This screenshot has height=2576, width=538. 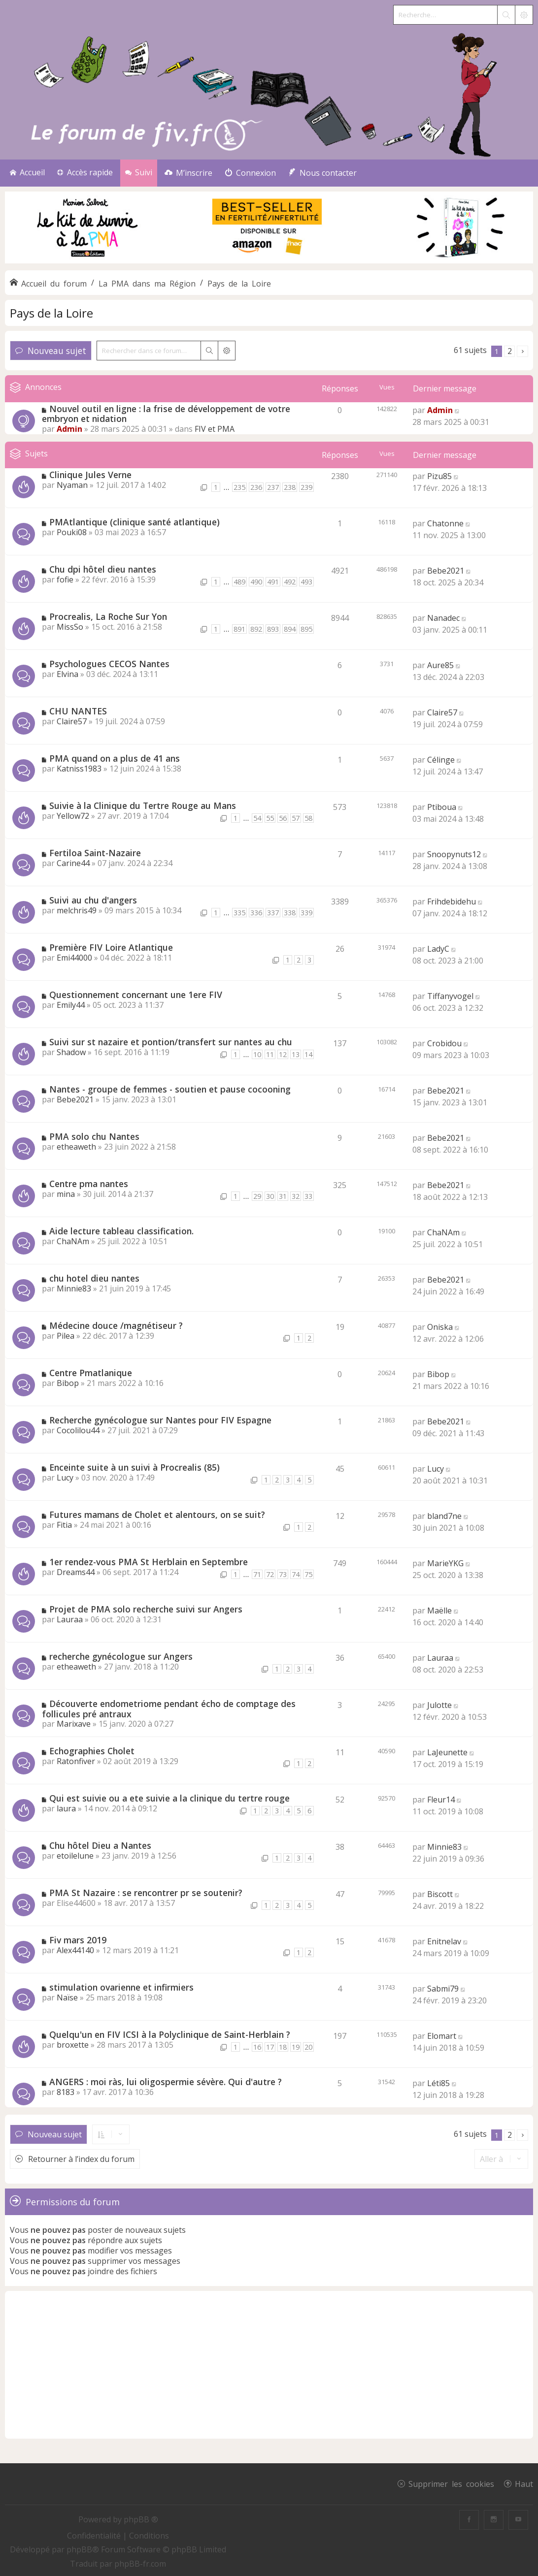 What do you see at coordinates (283, 2047) in the screenshot?
I see `18` at bounding box center [283, 2047].